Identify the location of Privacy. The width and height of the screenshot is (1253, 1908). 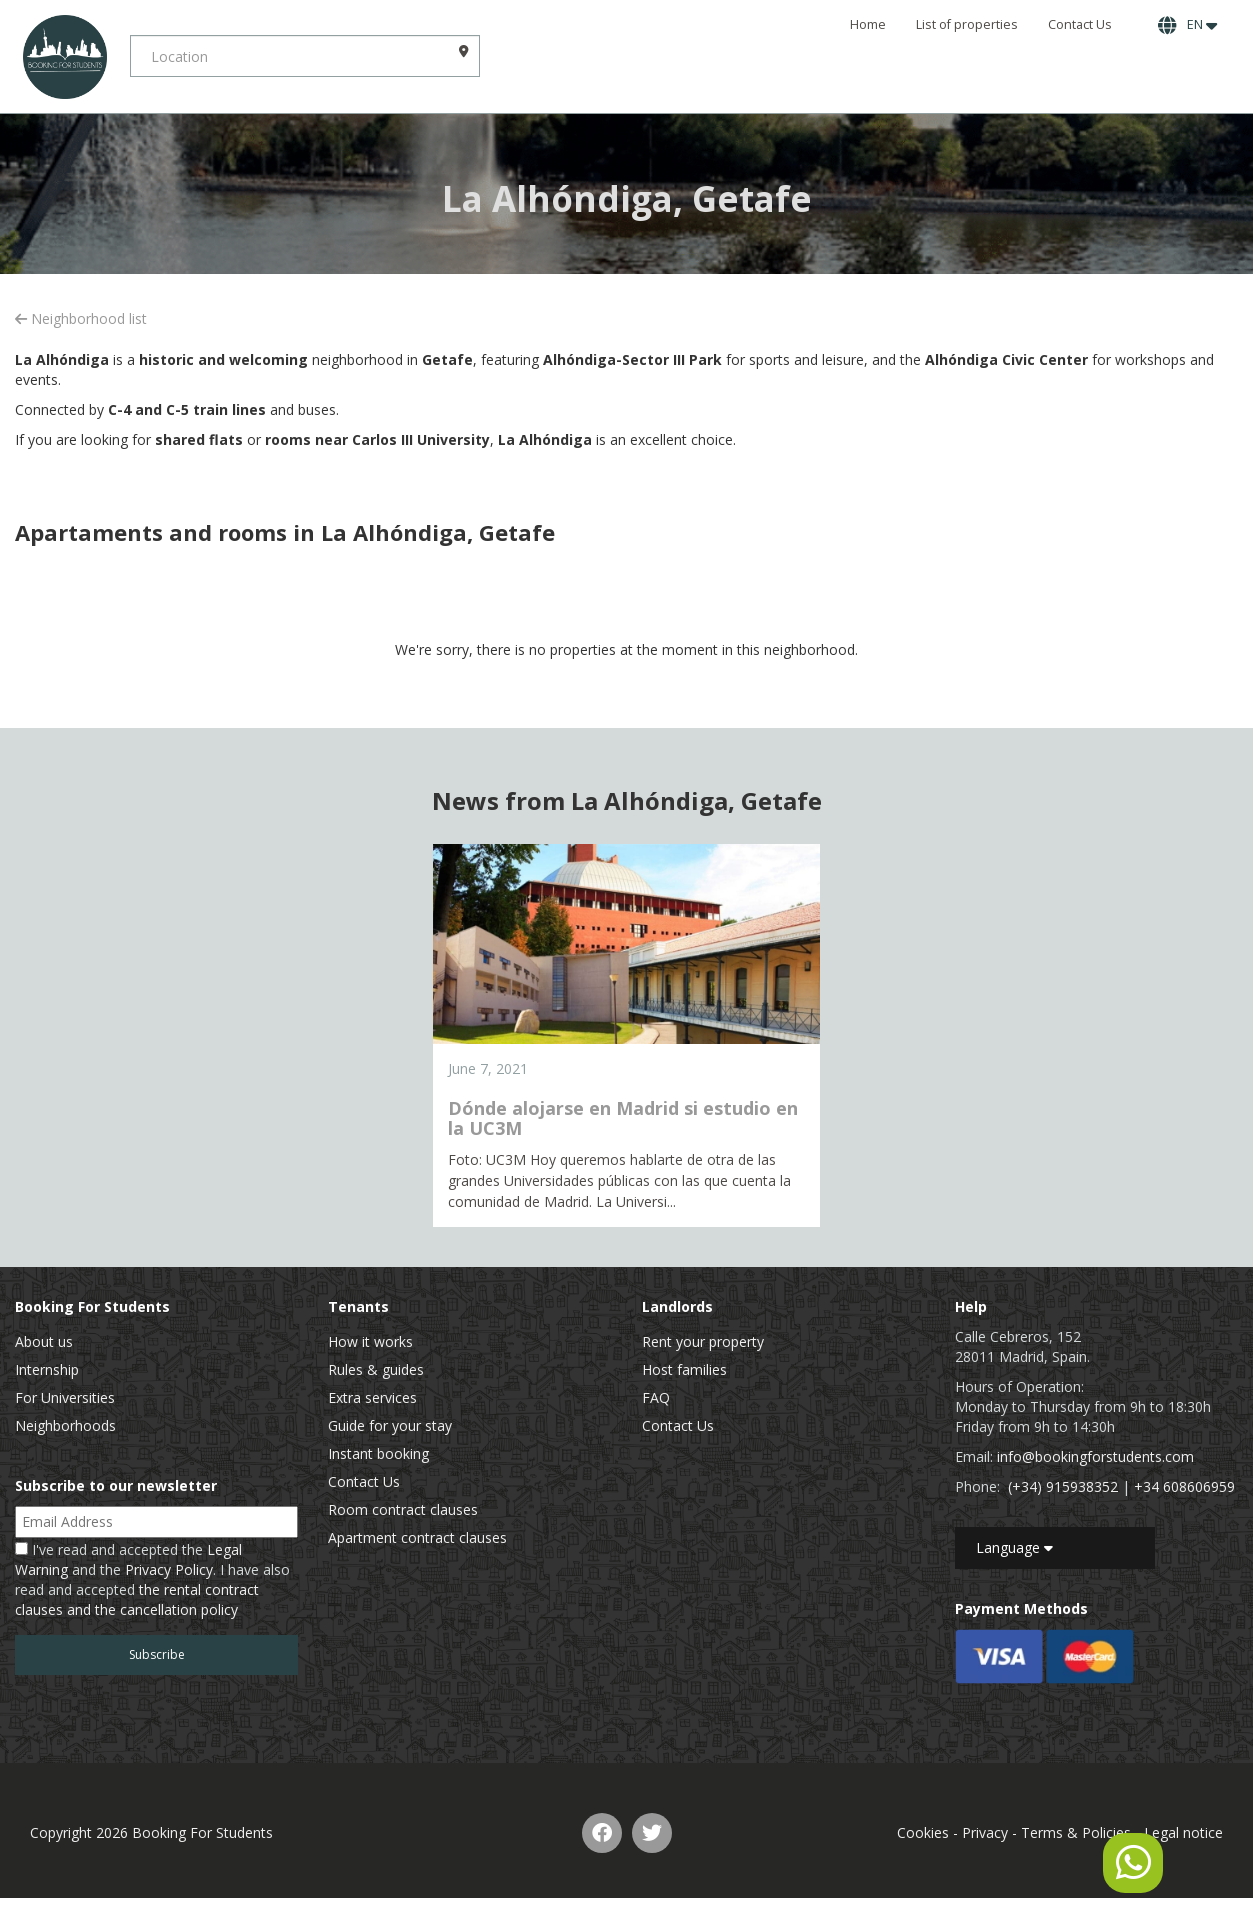
(985, 1832).